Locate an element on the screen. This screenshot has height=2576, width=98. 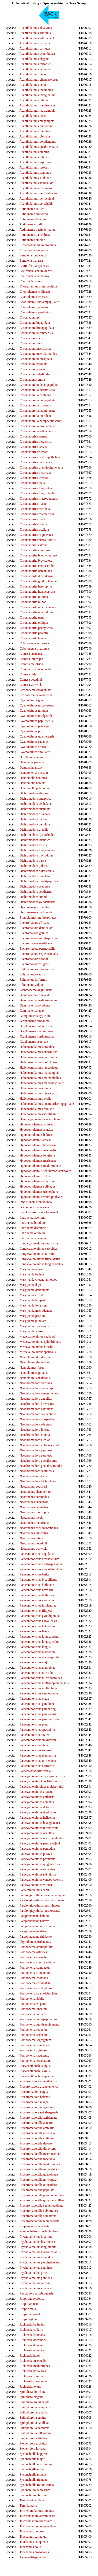
Prochromadorella neapolitana is located at coordinates (39, 2174).